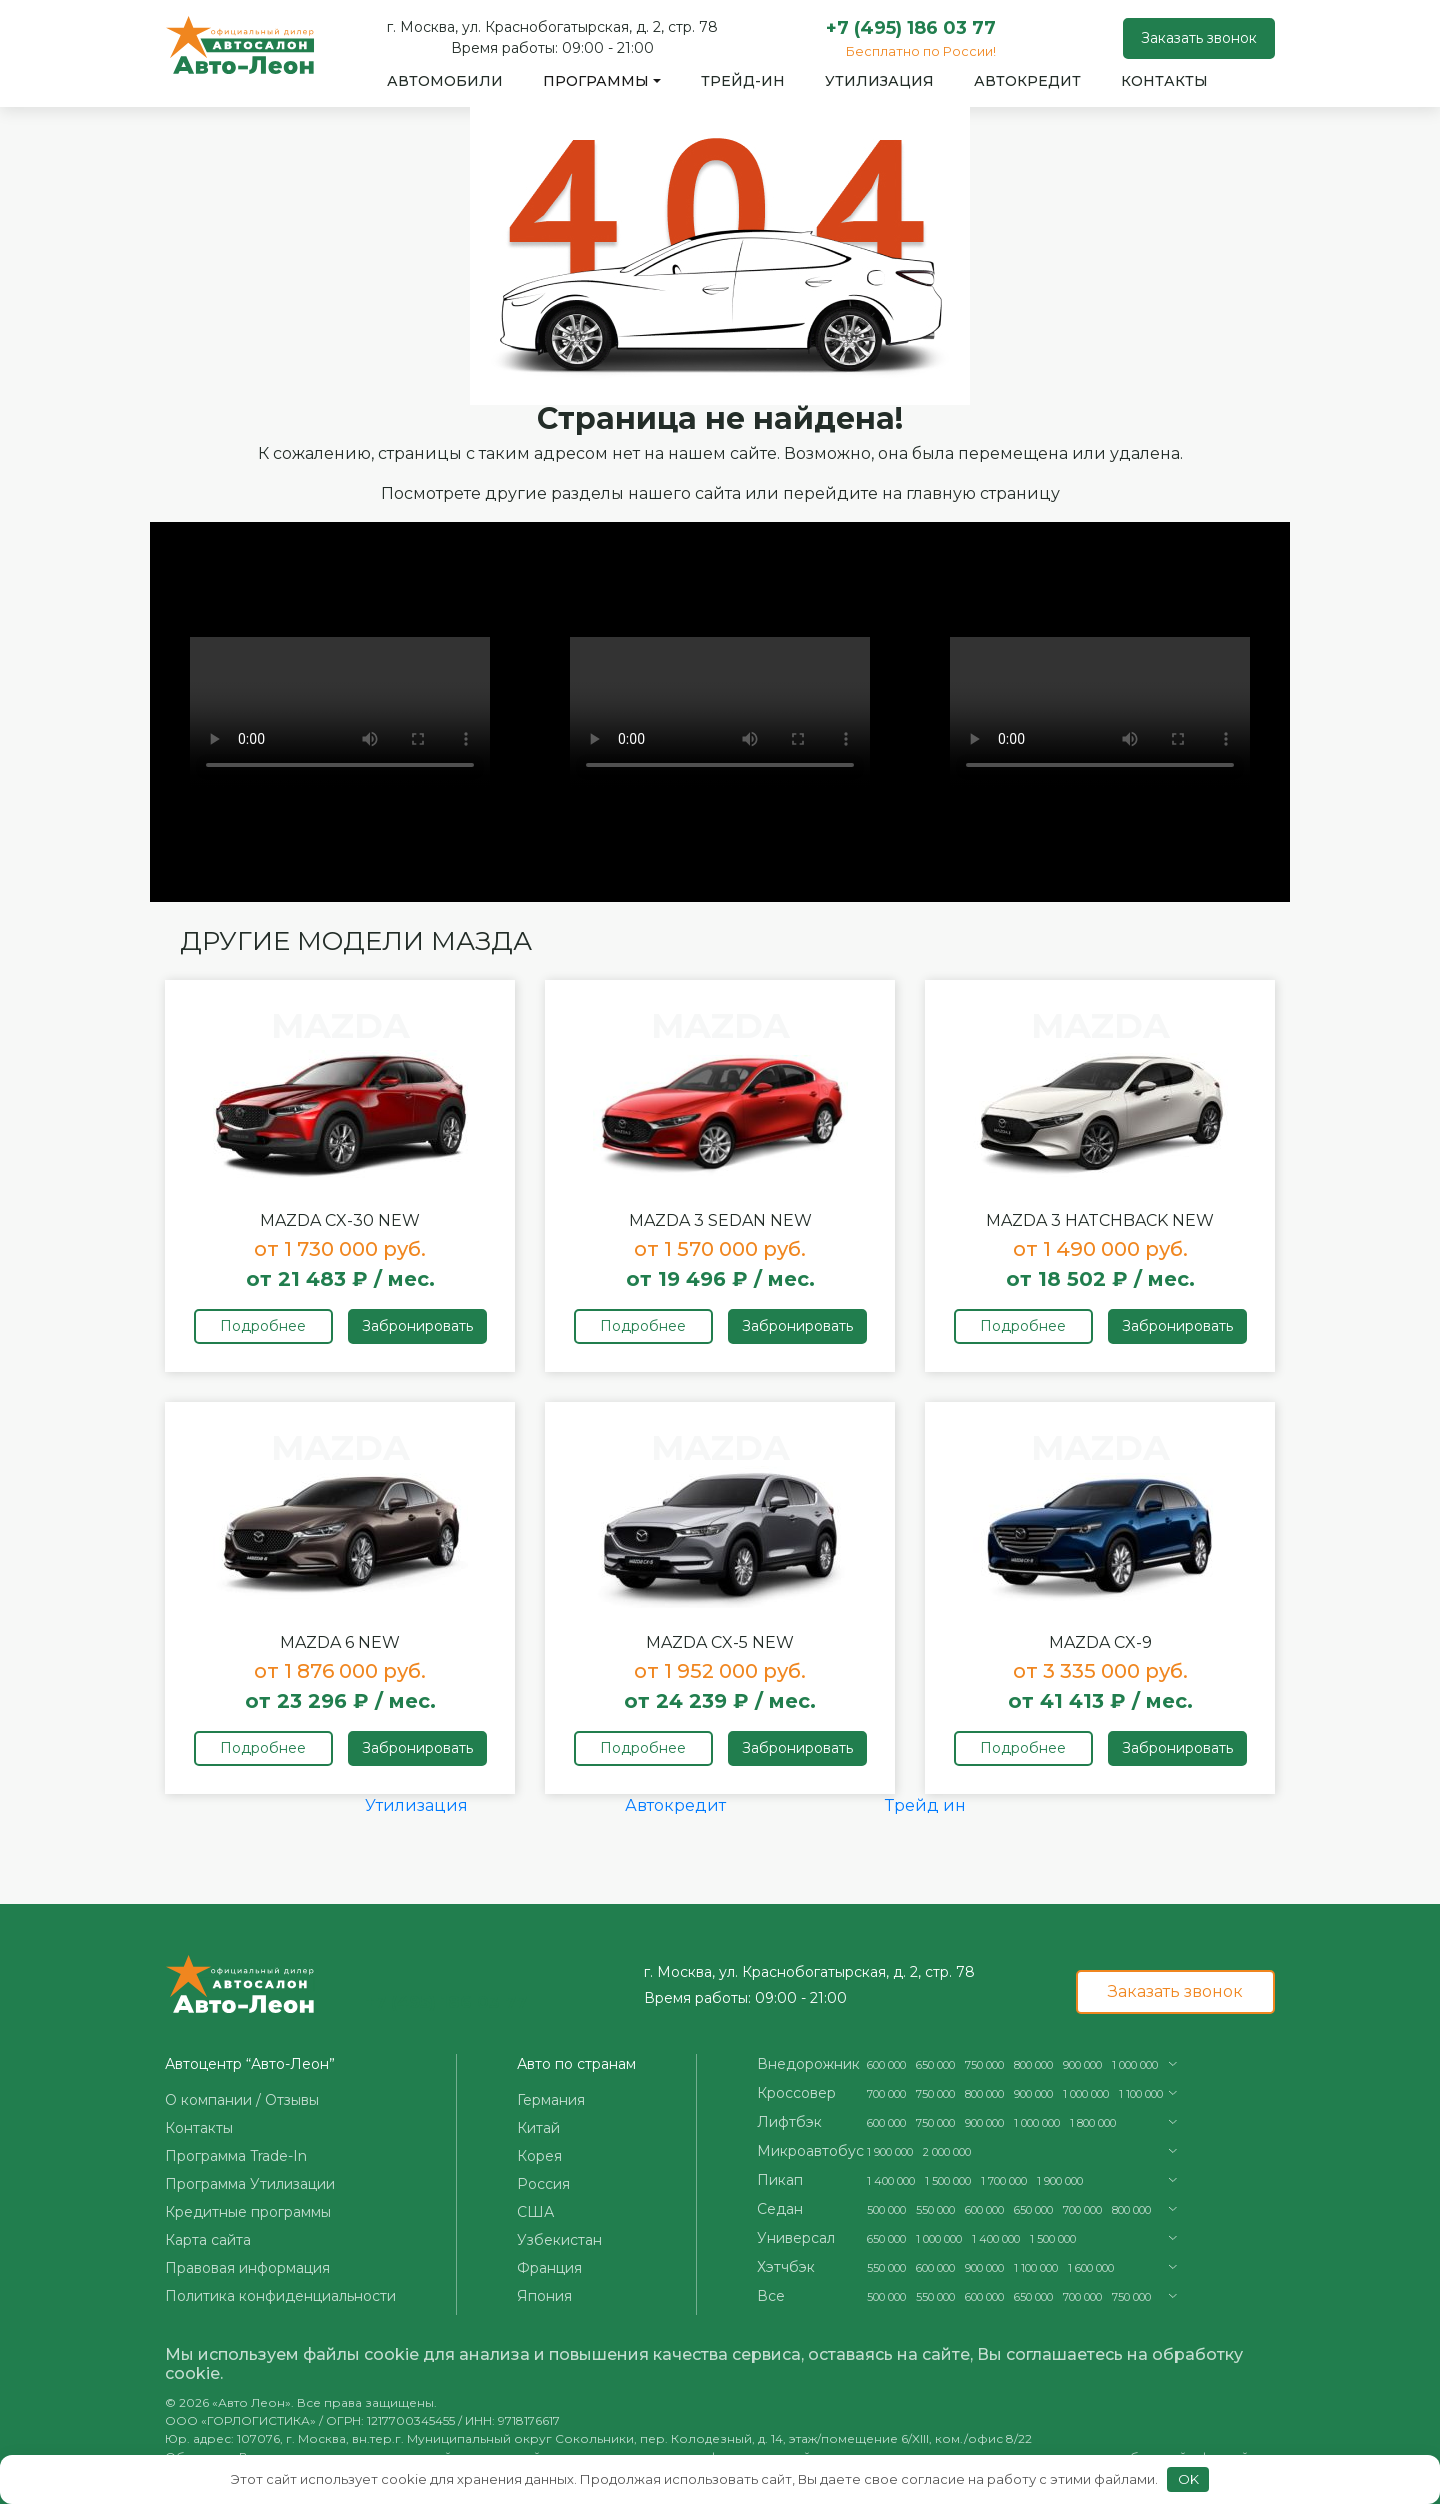 This screenshot has height=2504, width=1440. I want to click on OK, so click(1188, 2479).